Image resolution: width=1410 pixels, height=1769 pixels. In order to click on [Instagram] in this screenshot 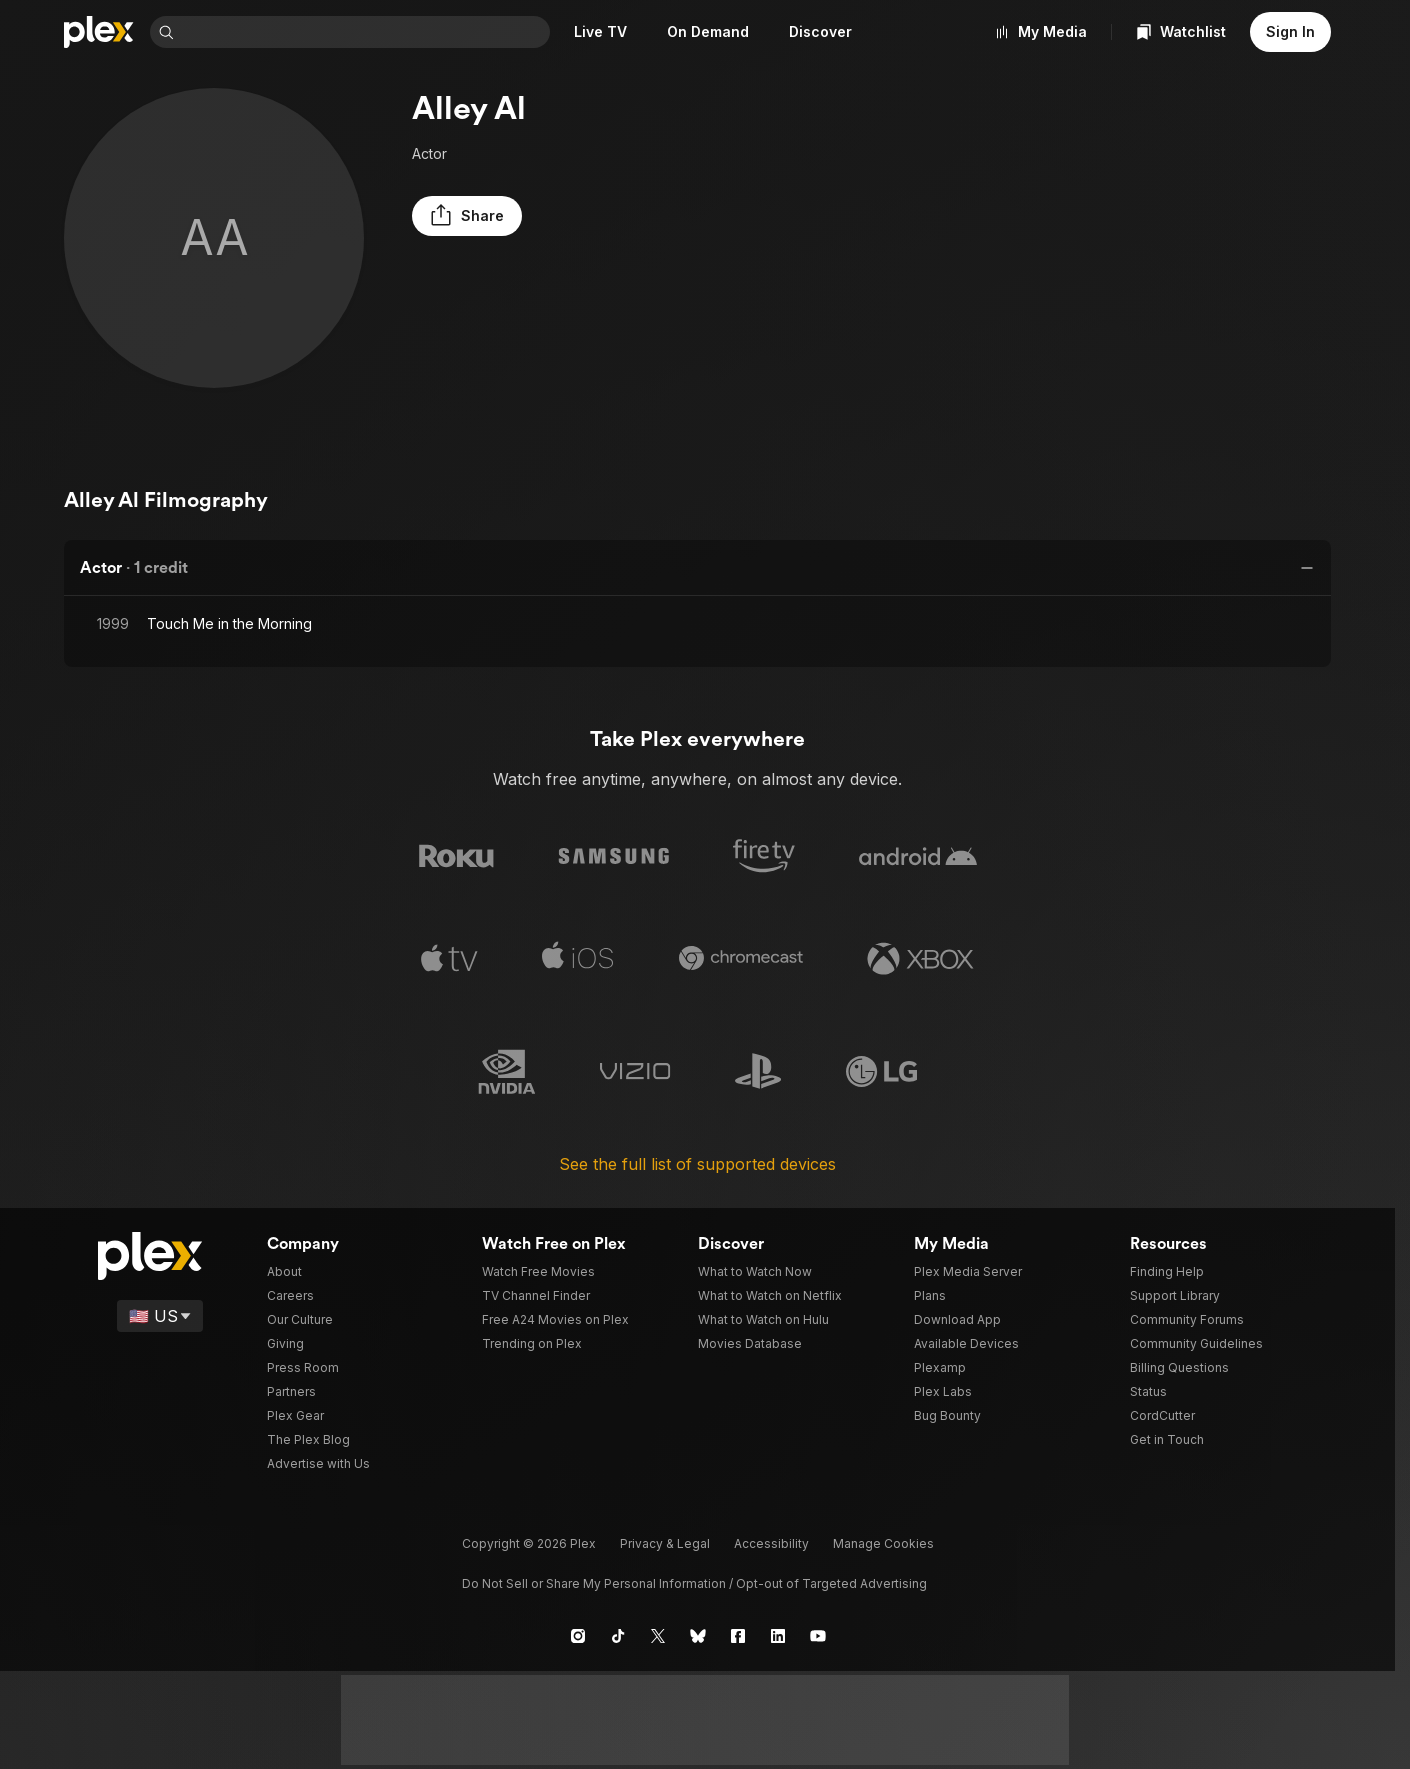, I will do `click(578, 1635)`.